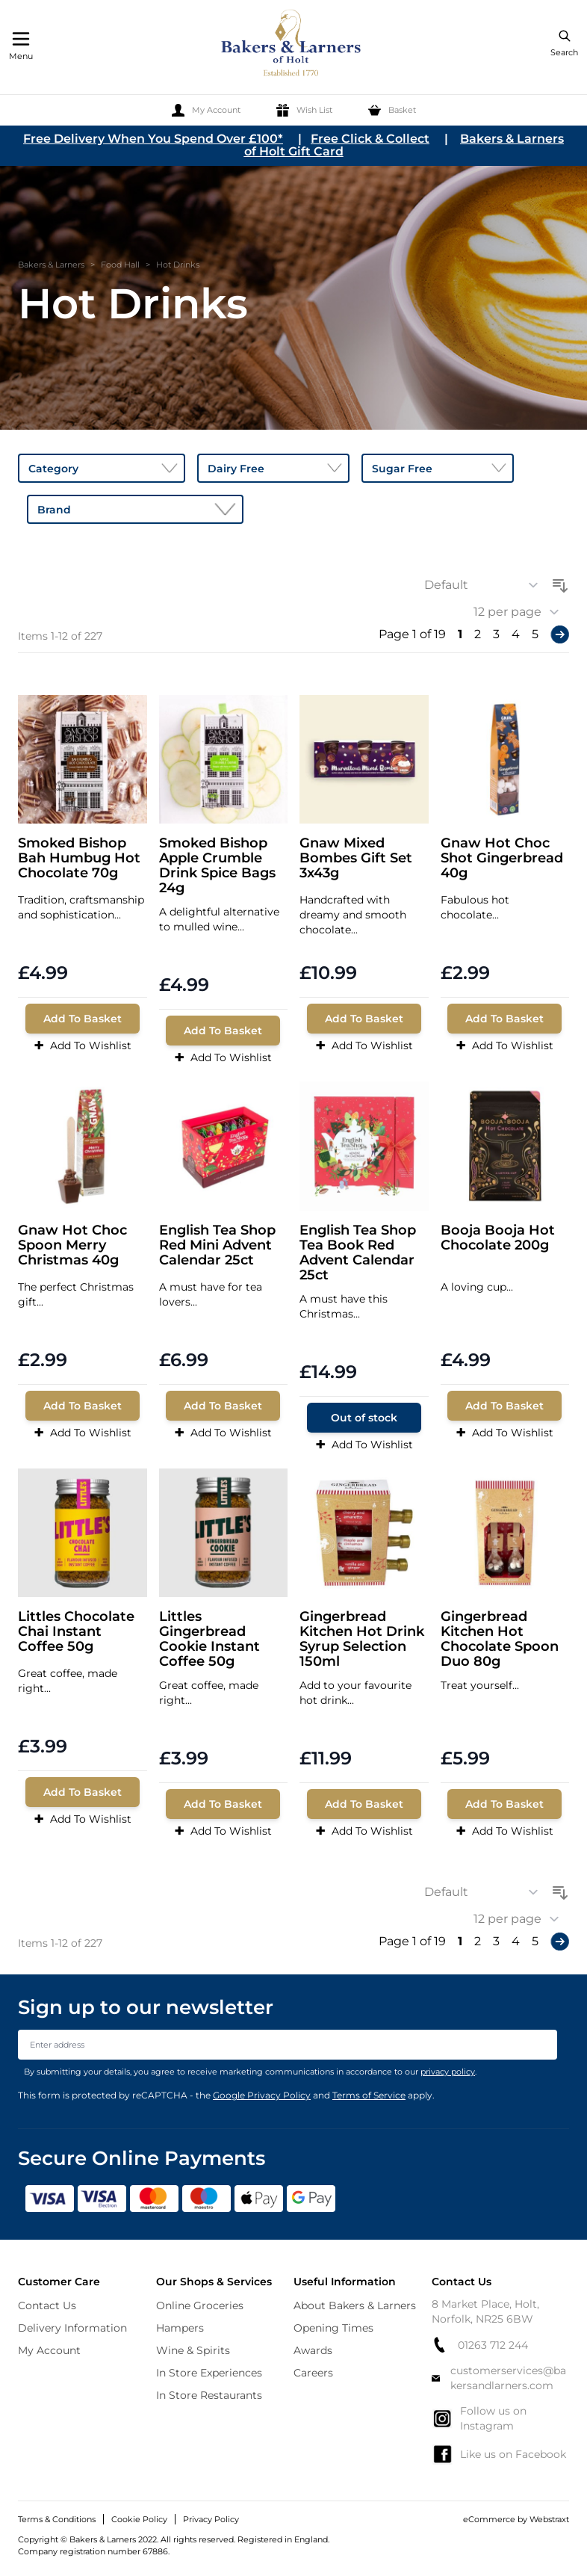 The height and width of the screenshot is (2576, 587). I want to click on Smoked Bishop Apple Crumble Drink Spice Bags 24g, so click(217, 865).